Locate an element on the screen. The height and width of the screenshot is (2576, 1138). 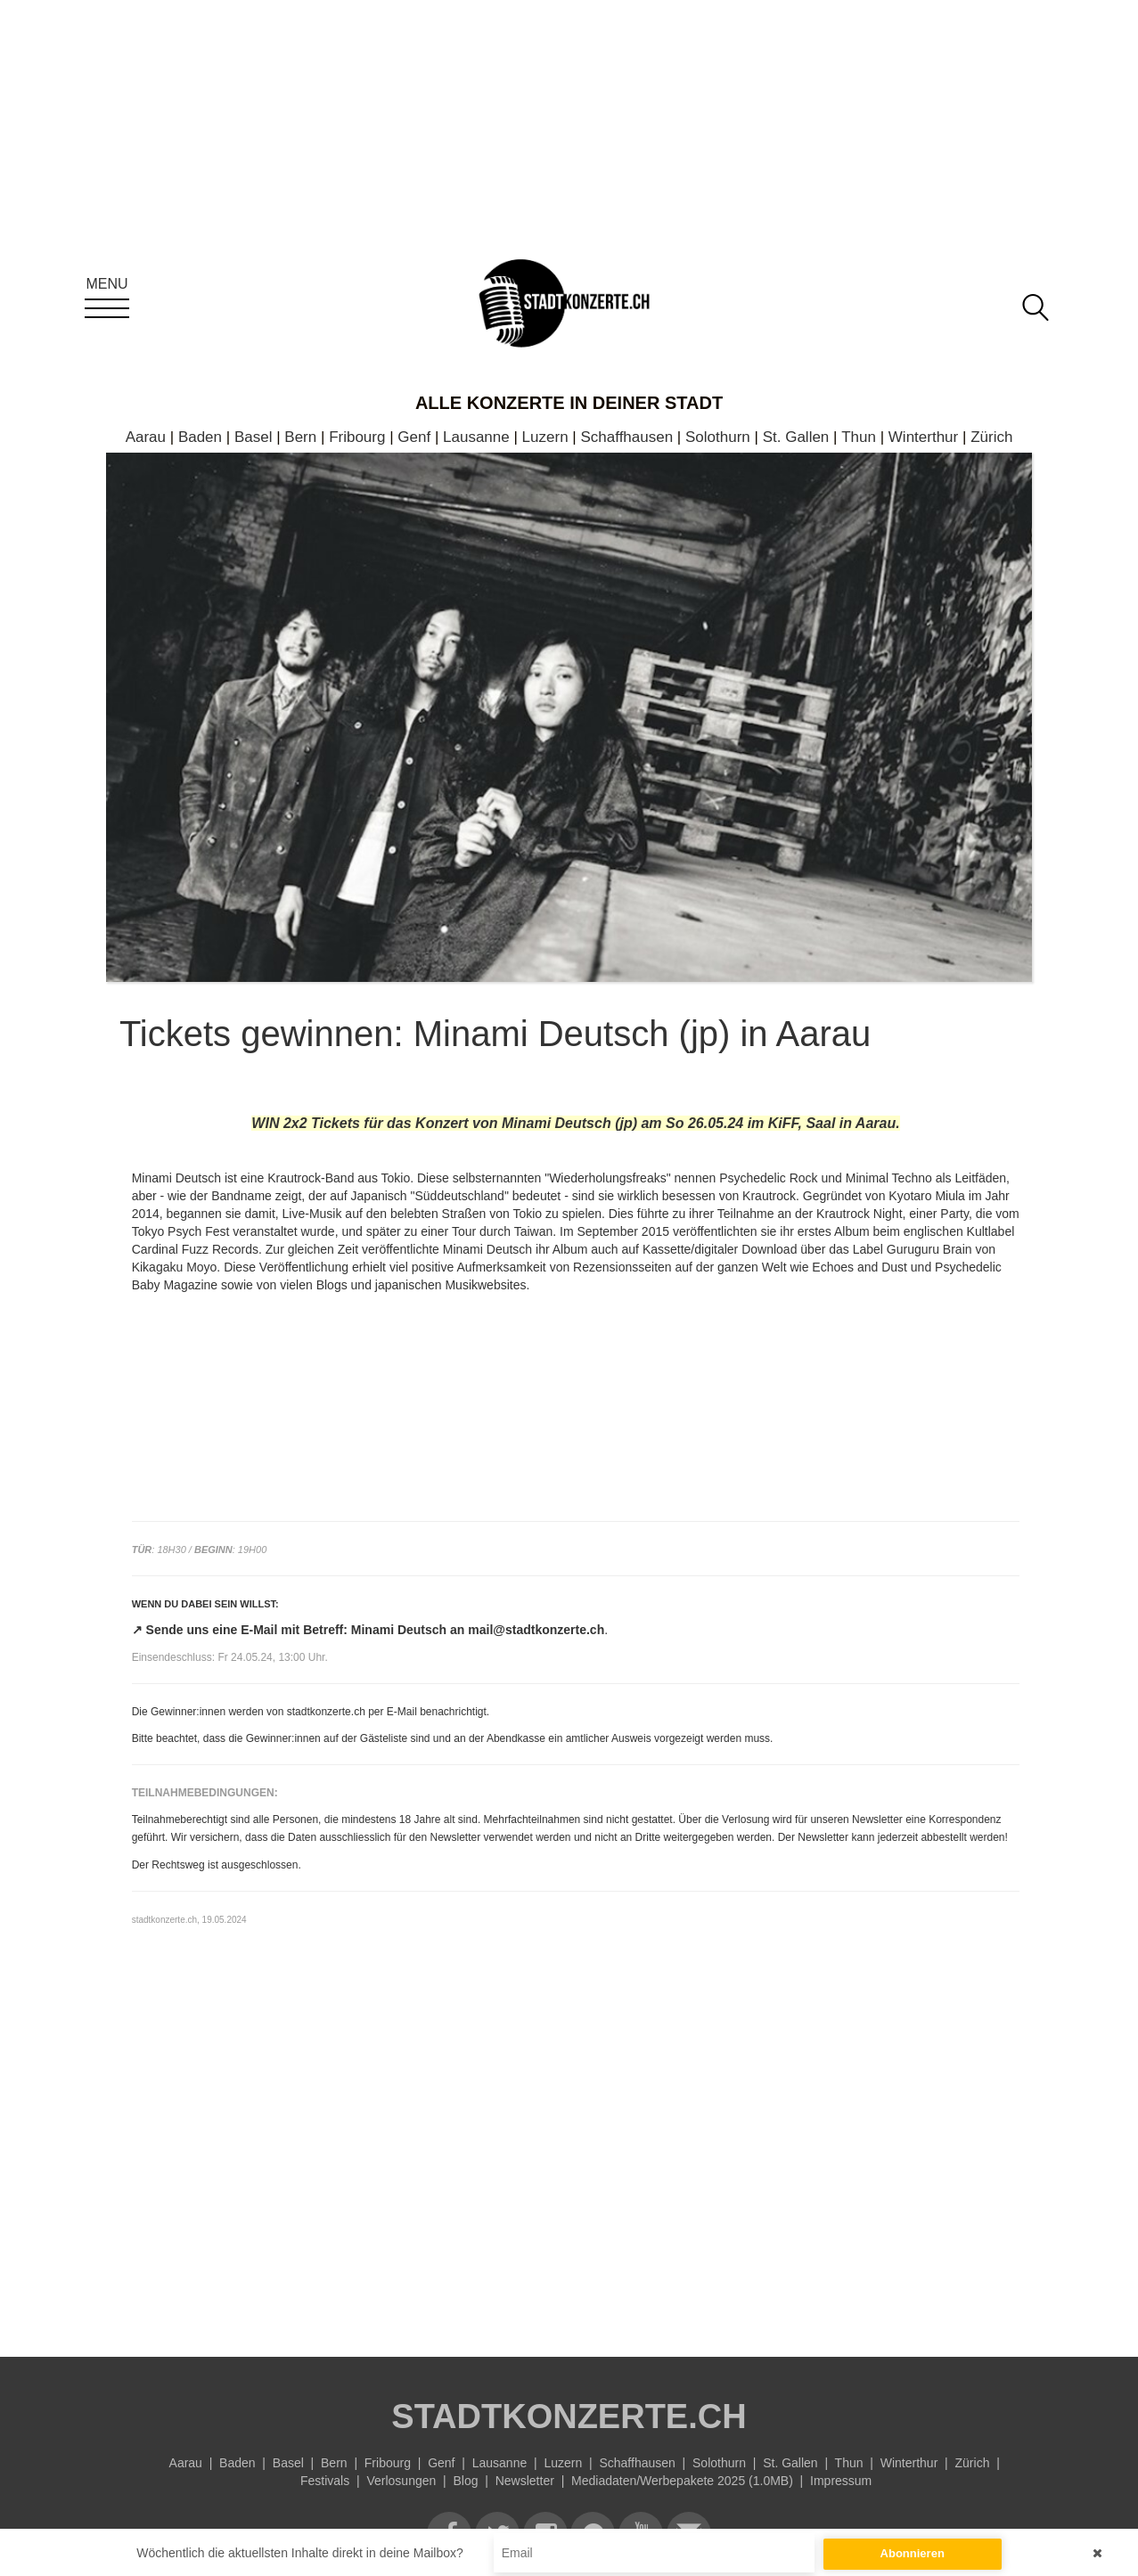
Aarau is located at coordinates (146, 437).